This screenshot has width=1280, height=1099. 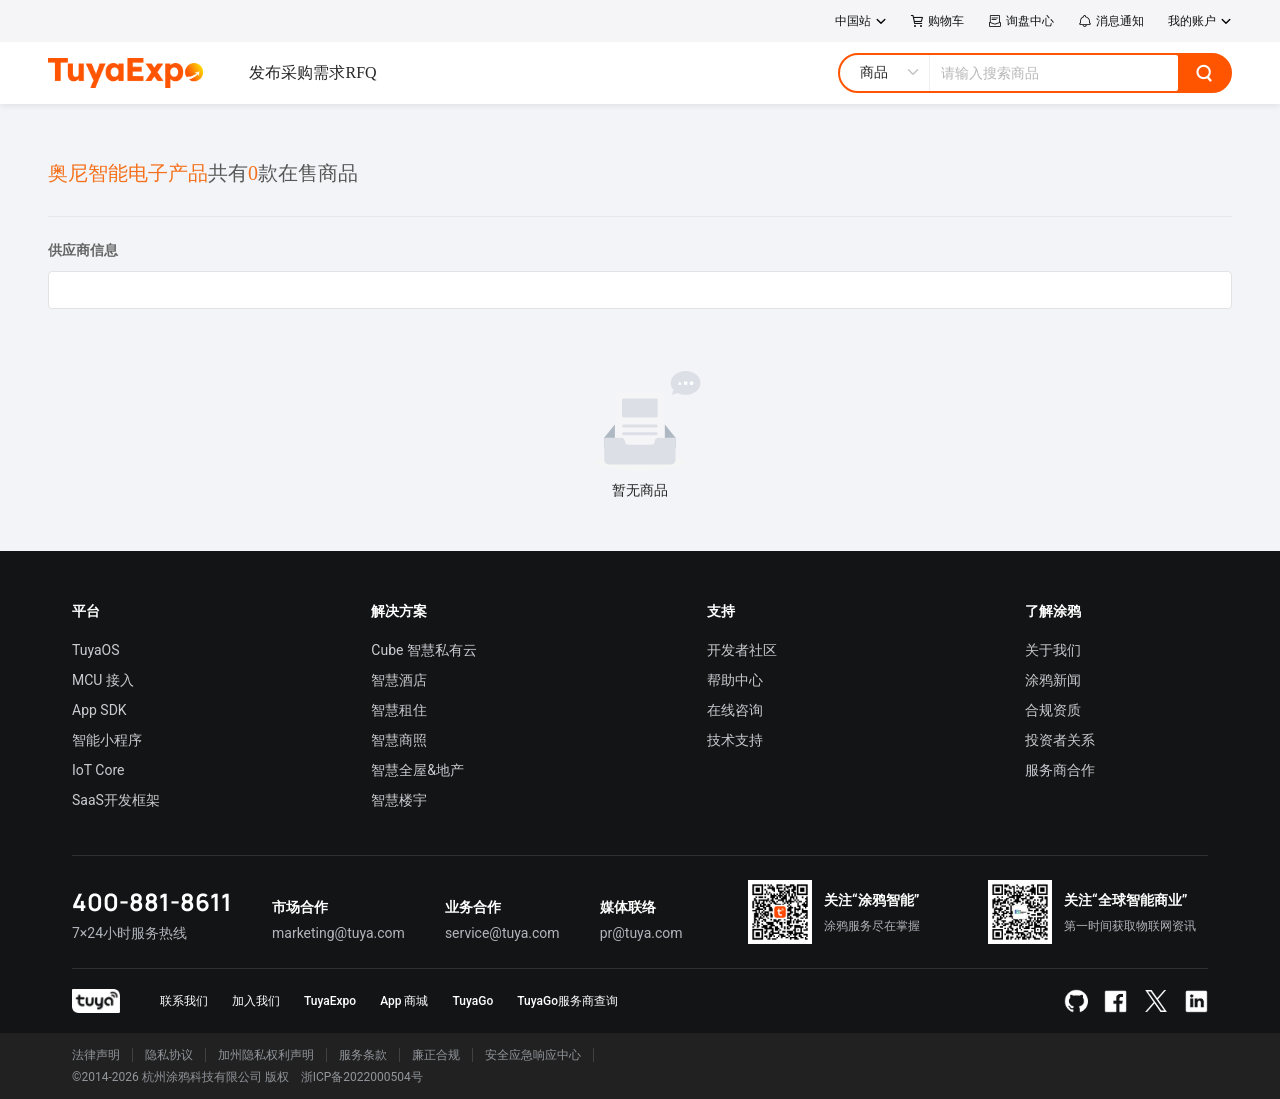 What do you see at coordinates (567, 1001) in the screenshot?
I see `TuyaGo服务商查询` at bounding box center [567, 1001].